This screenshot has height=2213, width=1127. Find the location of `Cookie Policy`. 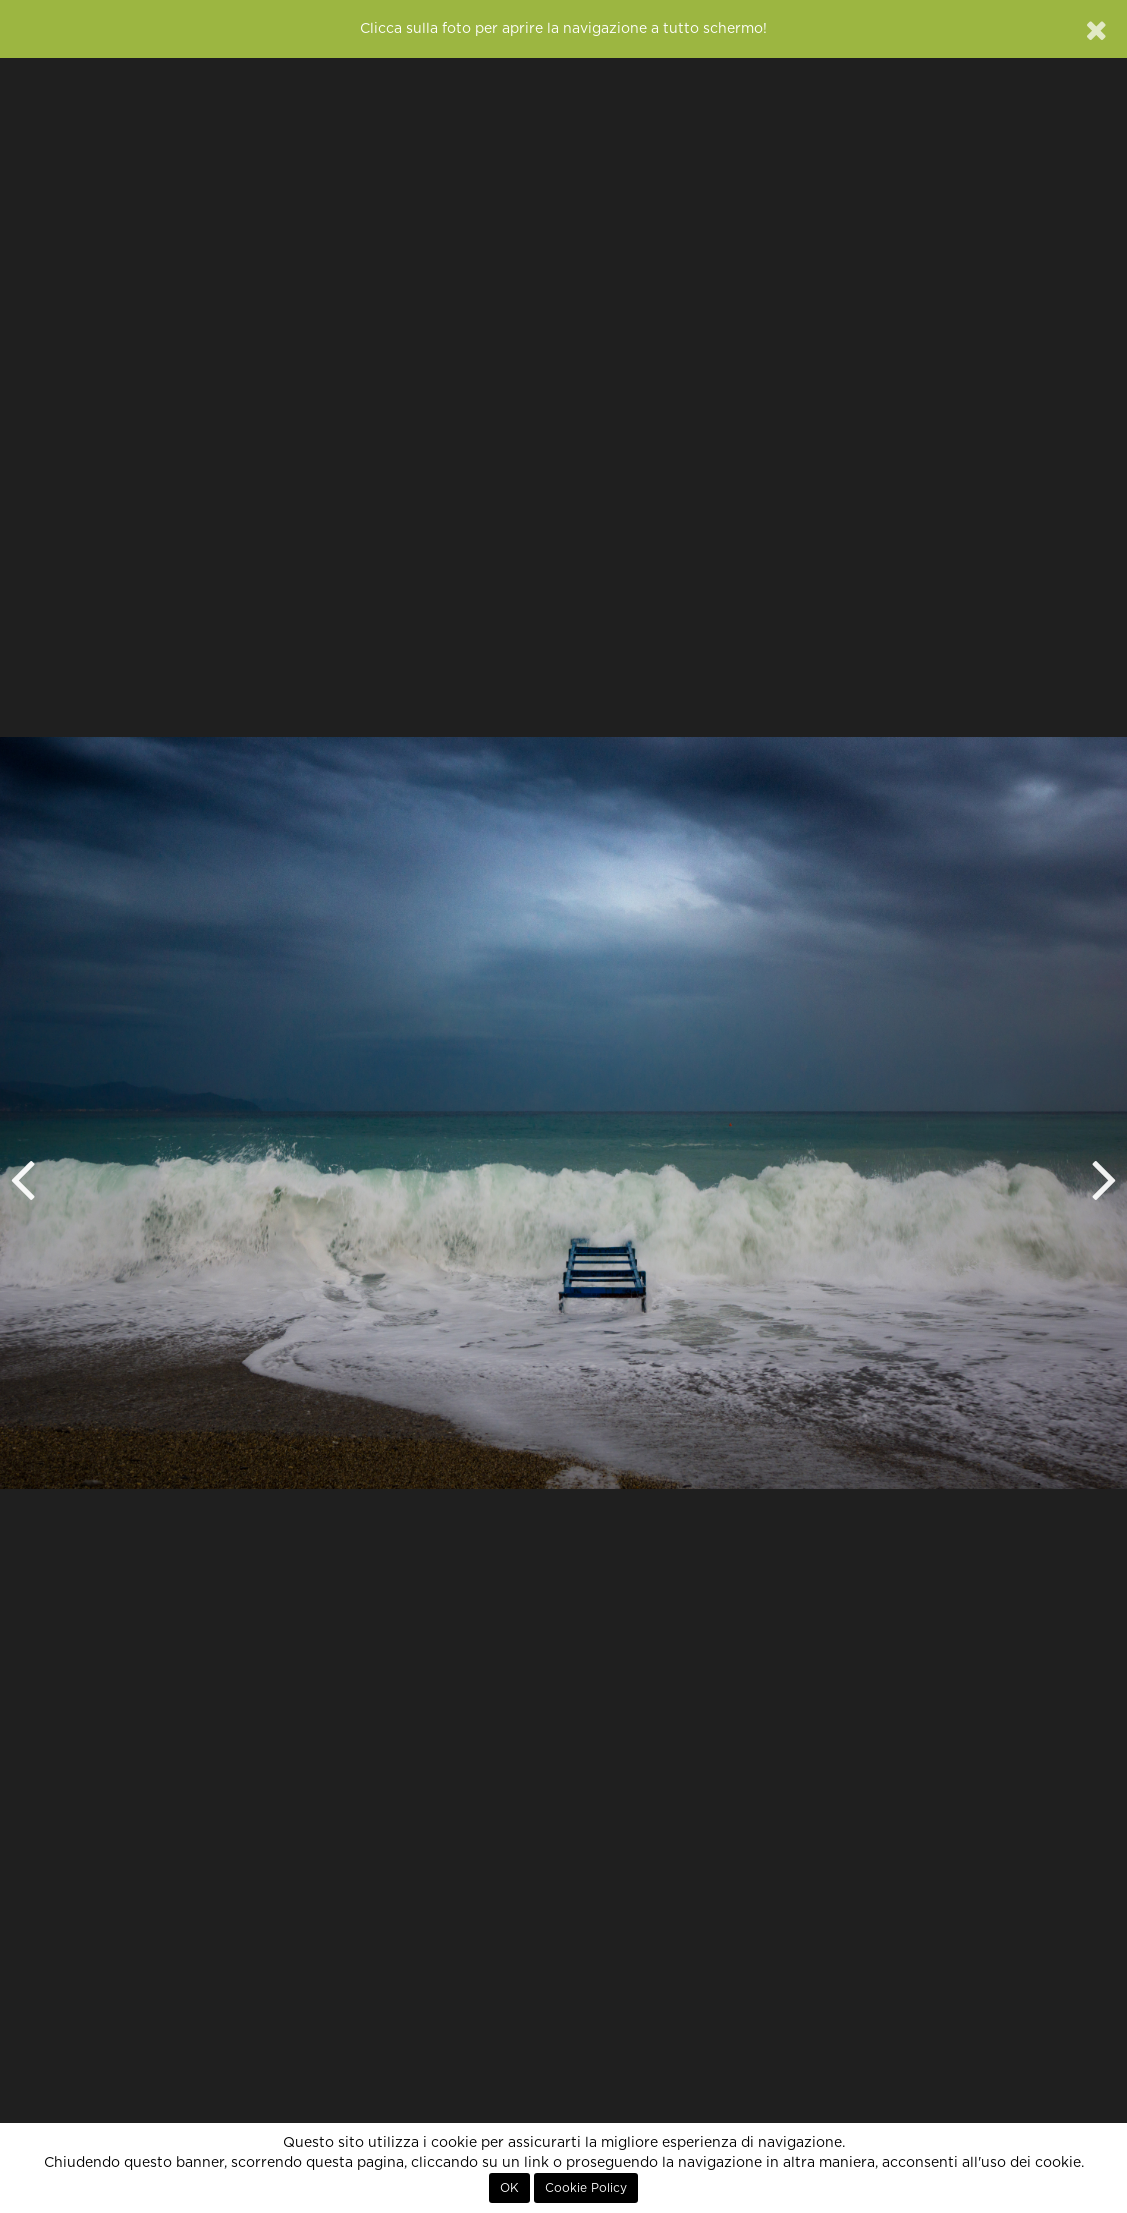

Cookie Policy is located at coordinates (586, 2188).